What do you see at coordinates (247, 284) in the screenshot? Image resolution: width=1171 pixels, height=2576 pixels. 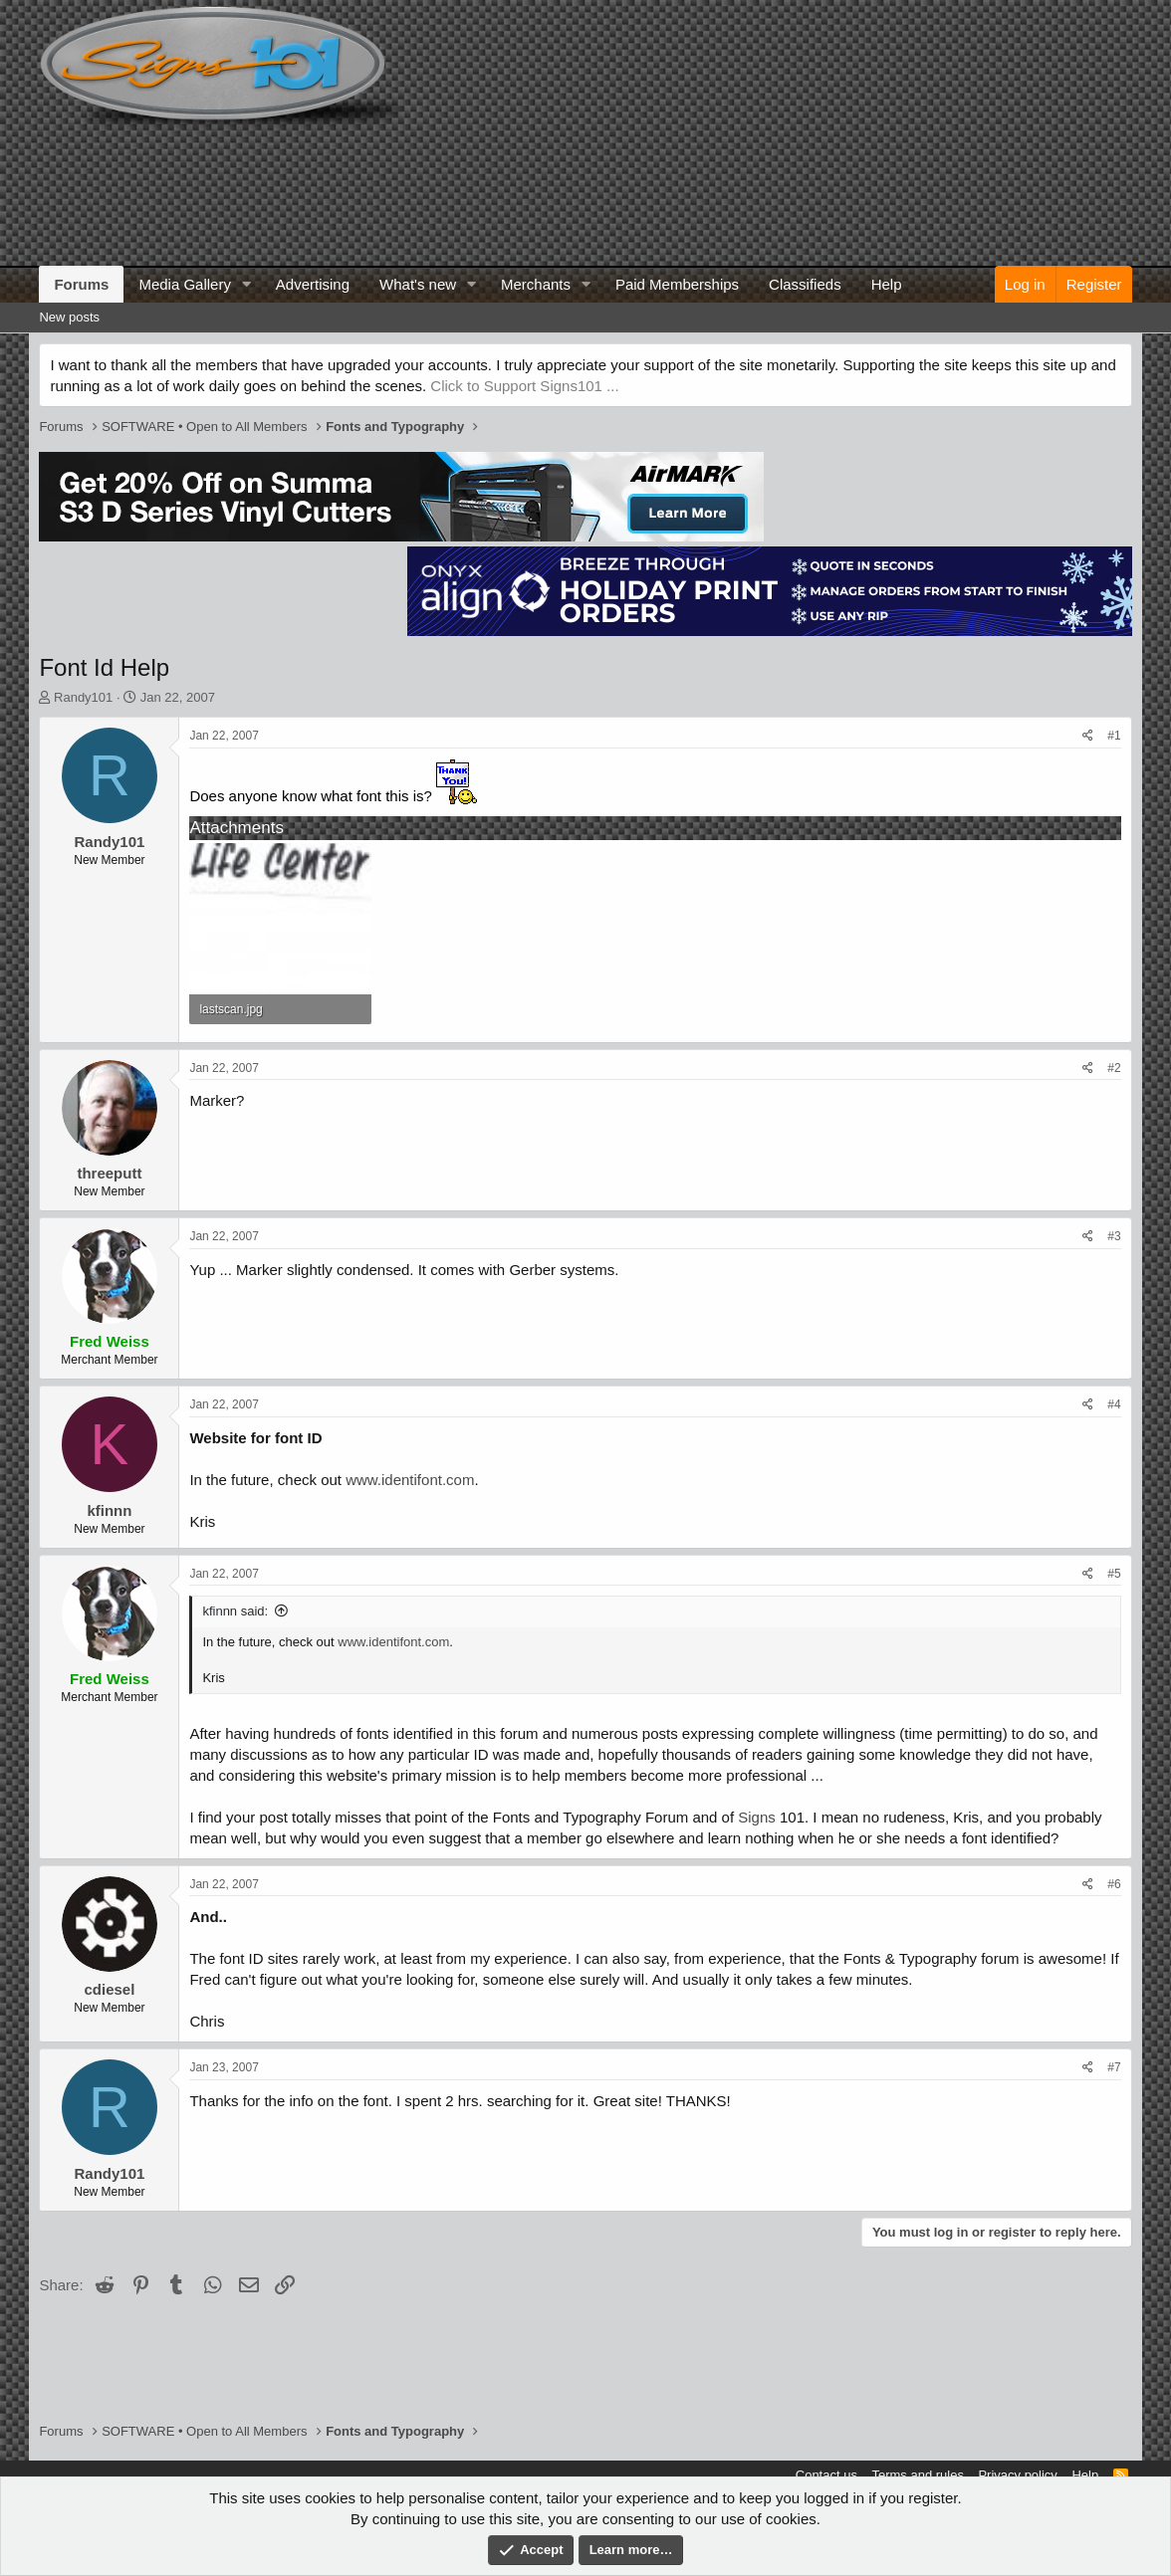 I see `[button]` at bounding box center [247, 284].